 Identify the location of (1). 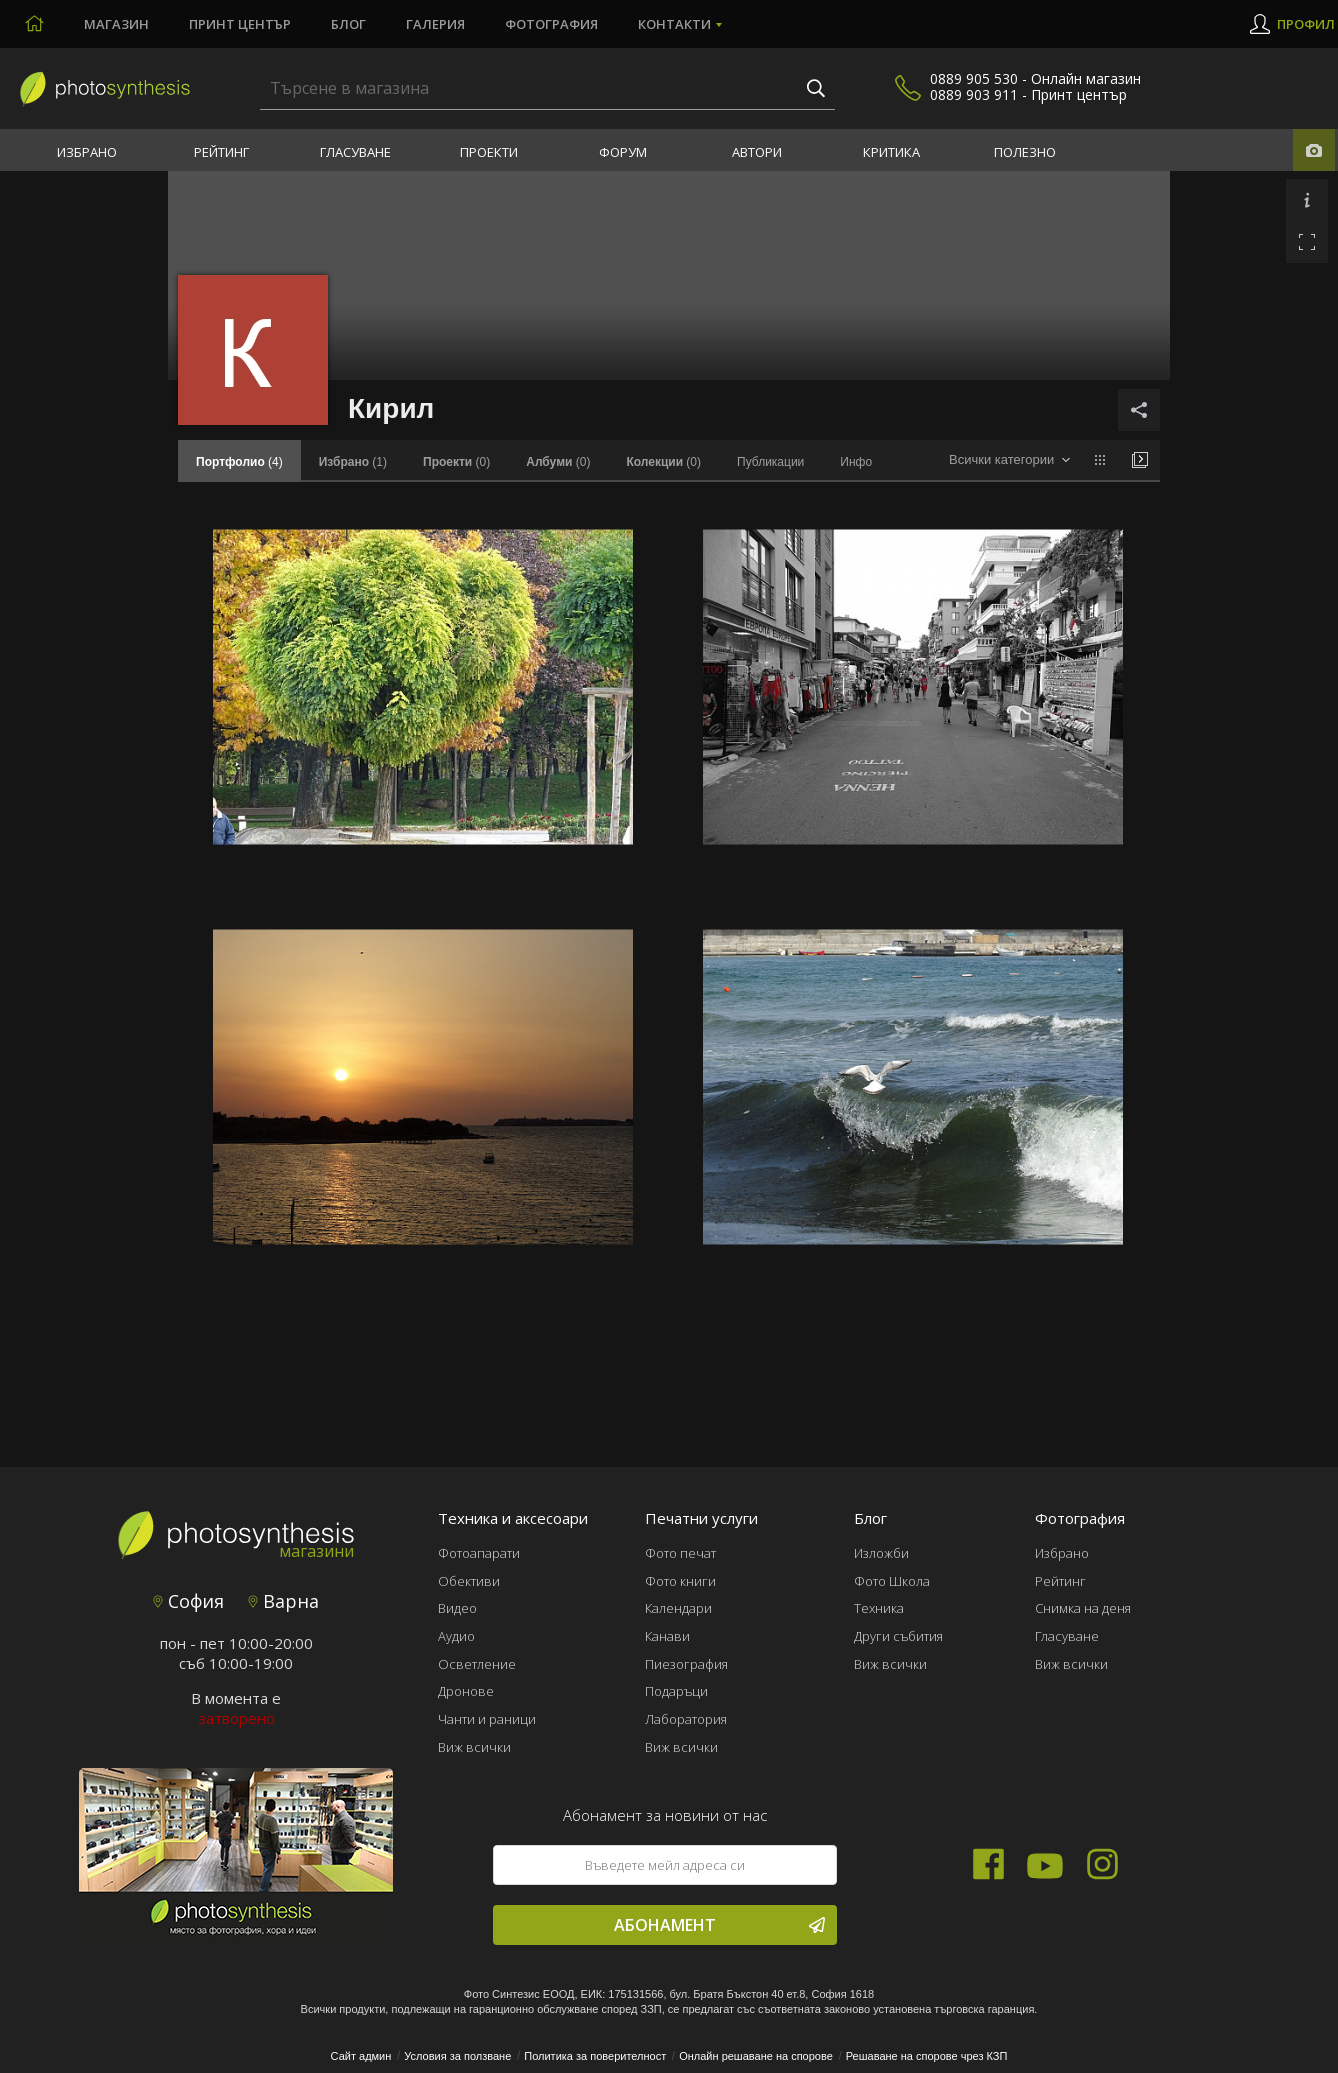
(353, 462).